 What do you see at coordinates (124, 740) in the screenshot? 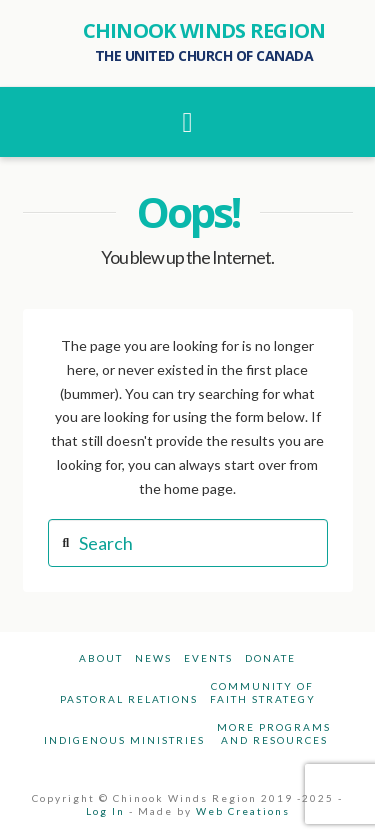
I see `Indigenous Ministries` at bounding box center [124, 740].